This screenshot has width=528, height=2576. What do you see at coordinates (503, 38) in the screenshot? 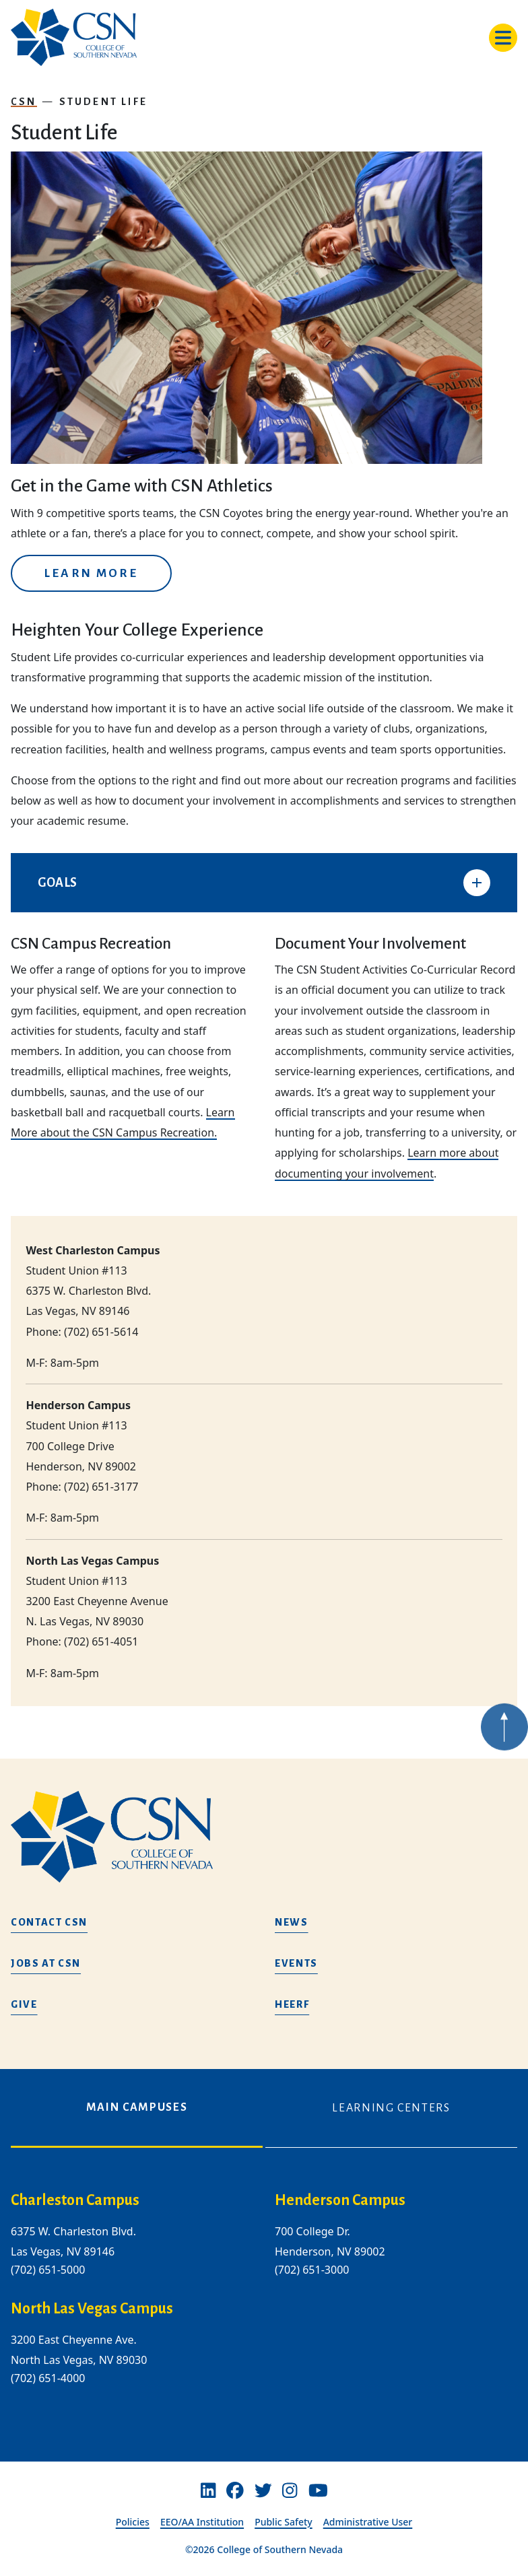
I see `[Toggle navigation]` at bounding box center [503, 38].